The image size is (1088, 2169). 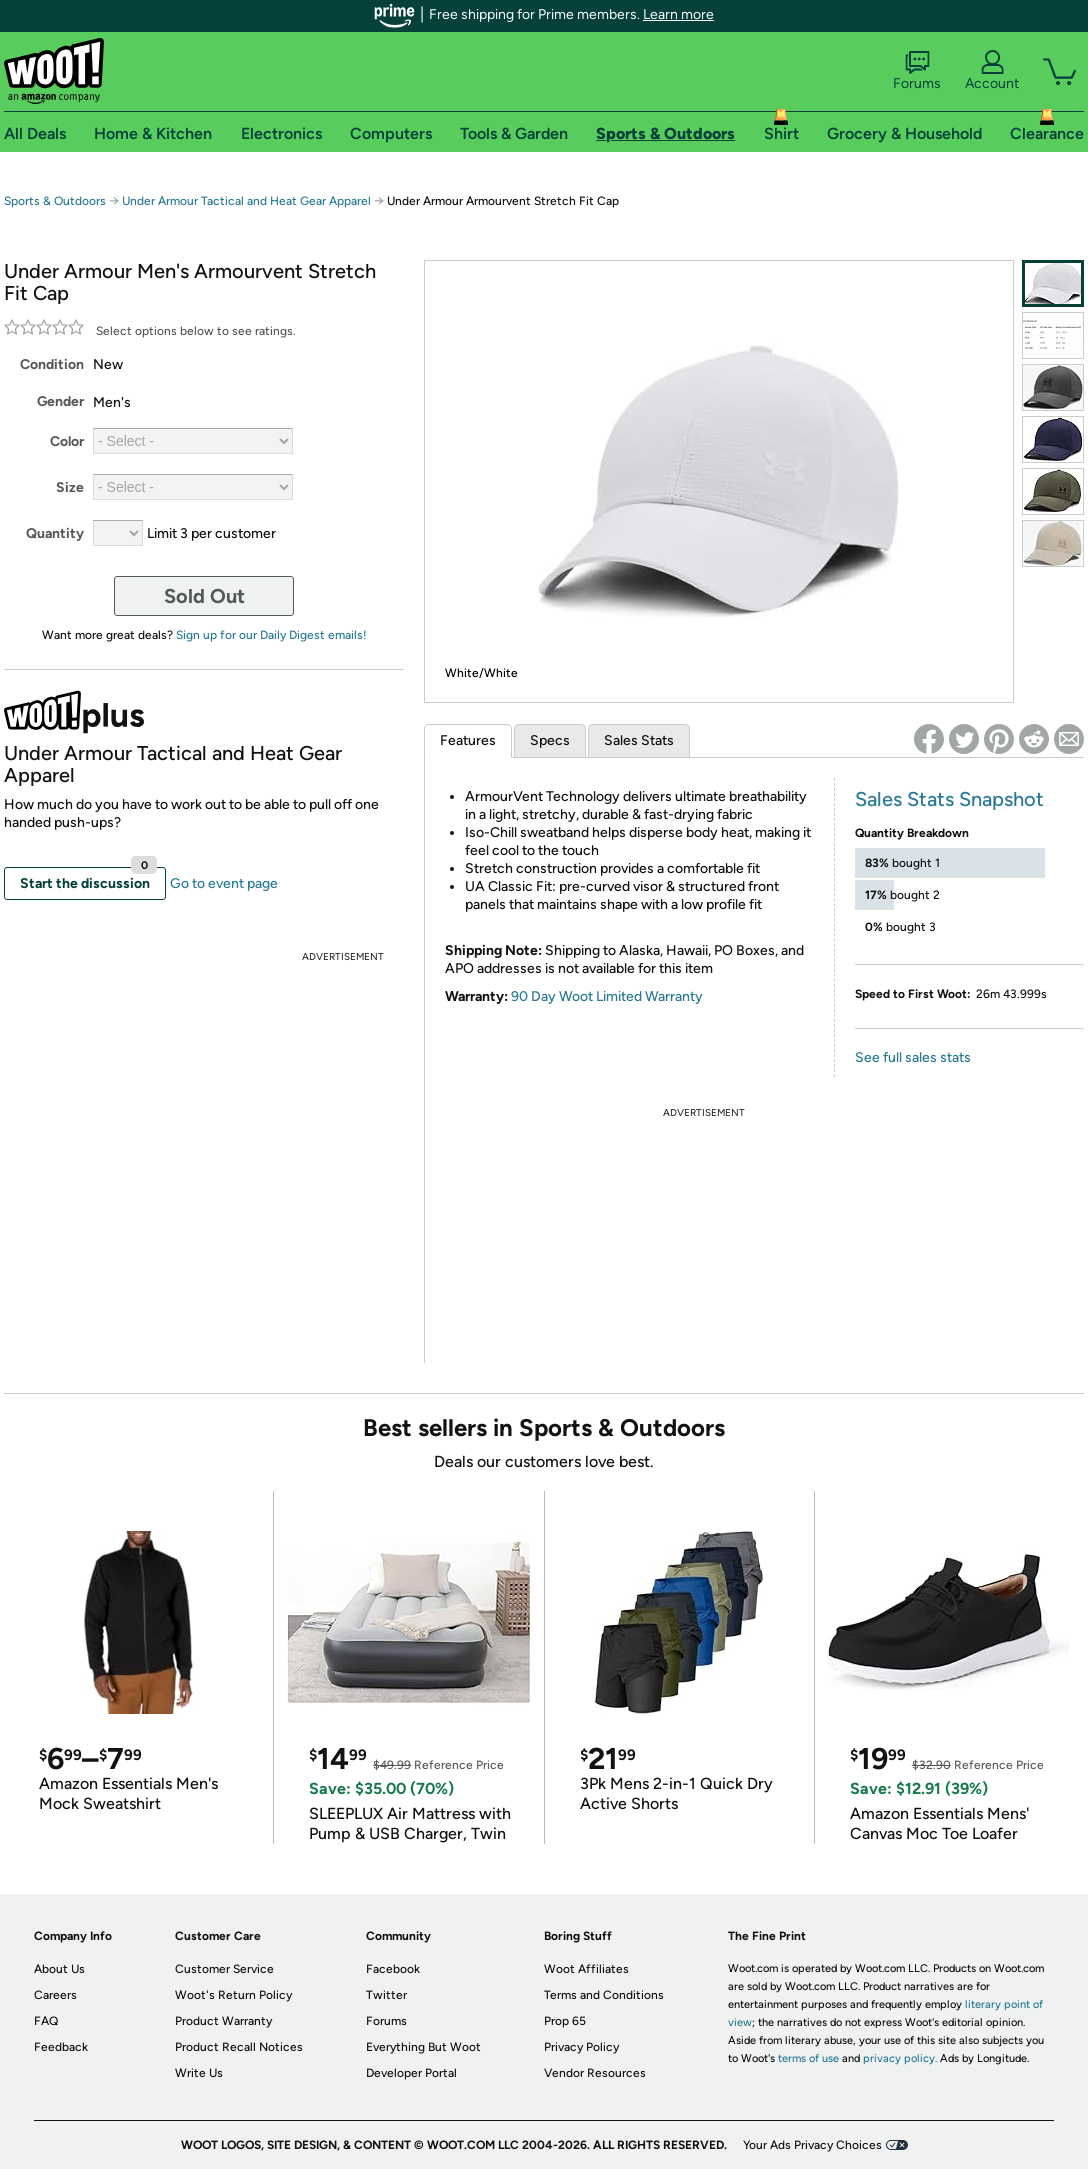 I want to click on Forums, so click(x=917, y=71).